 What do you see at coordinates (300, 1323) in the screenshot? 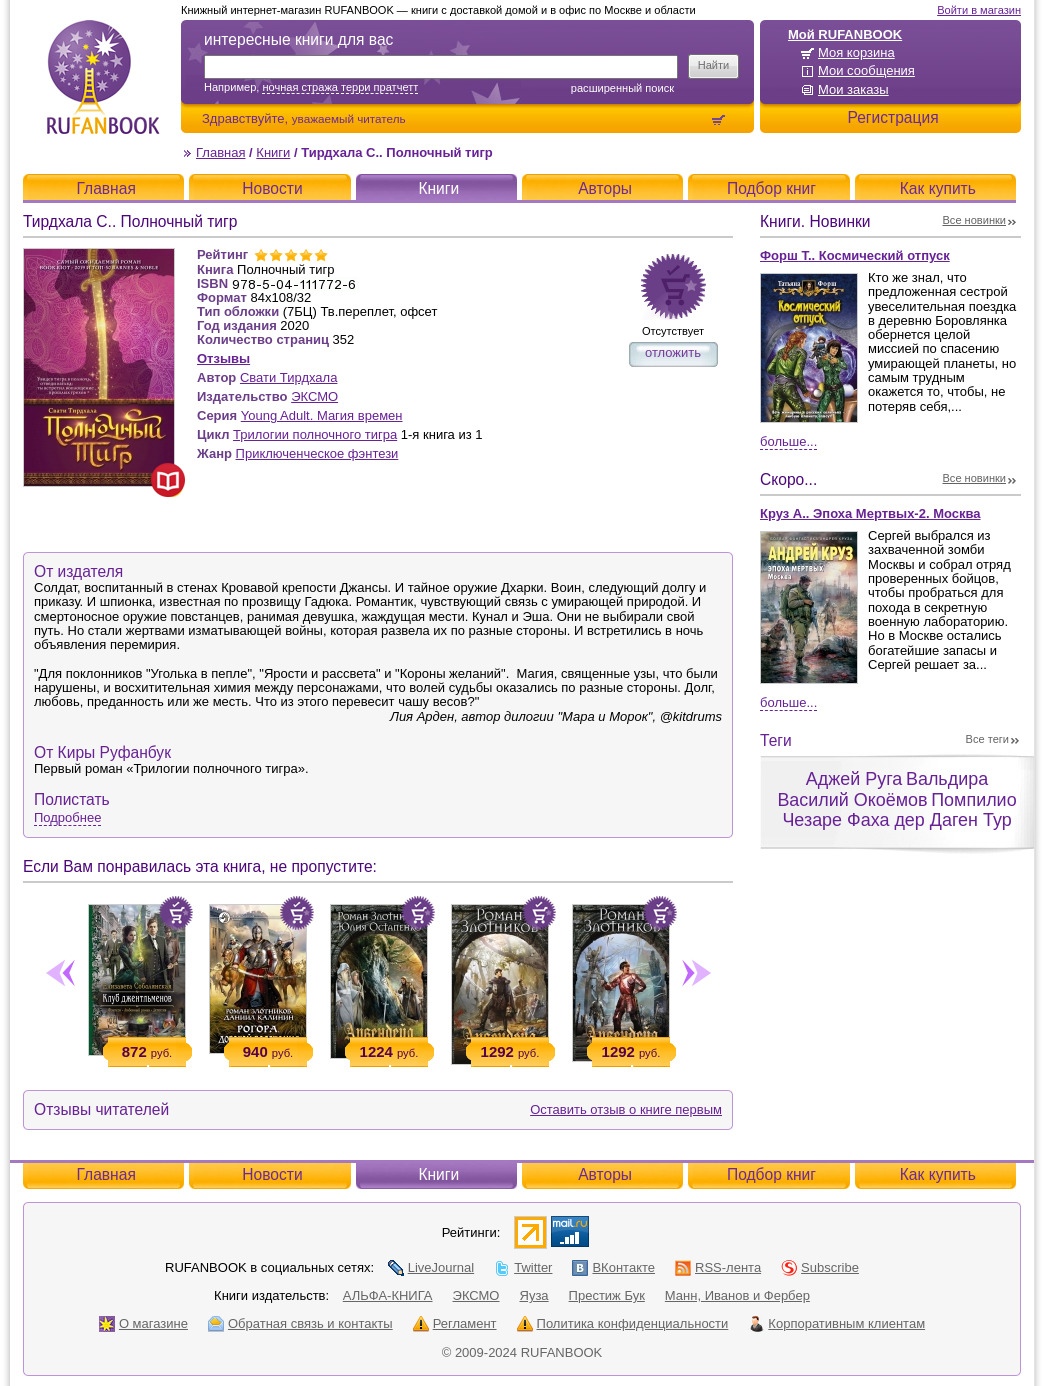
I see `Обратная связь и контакты` at bounding box center [300, 1323].